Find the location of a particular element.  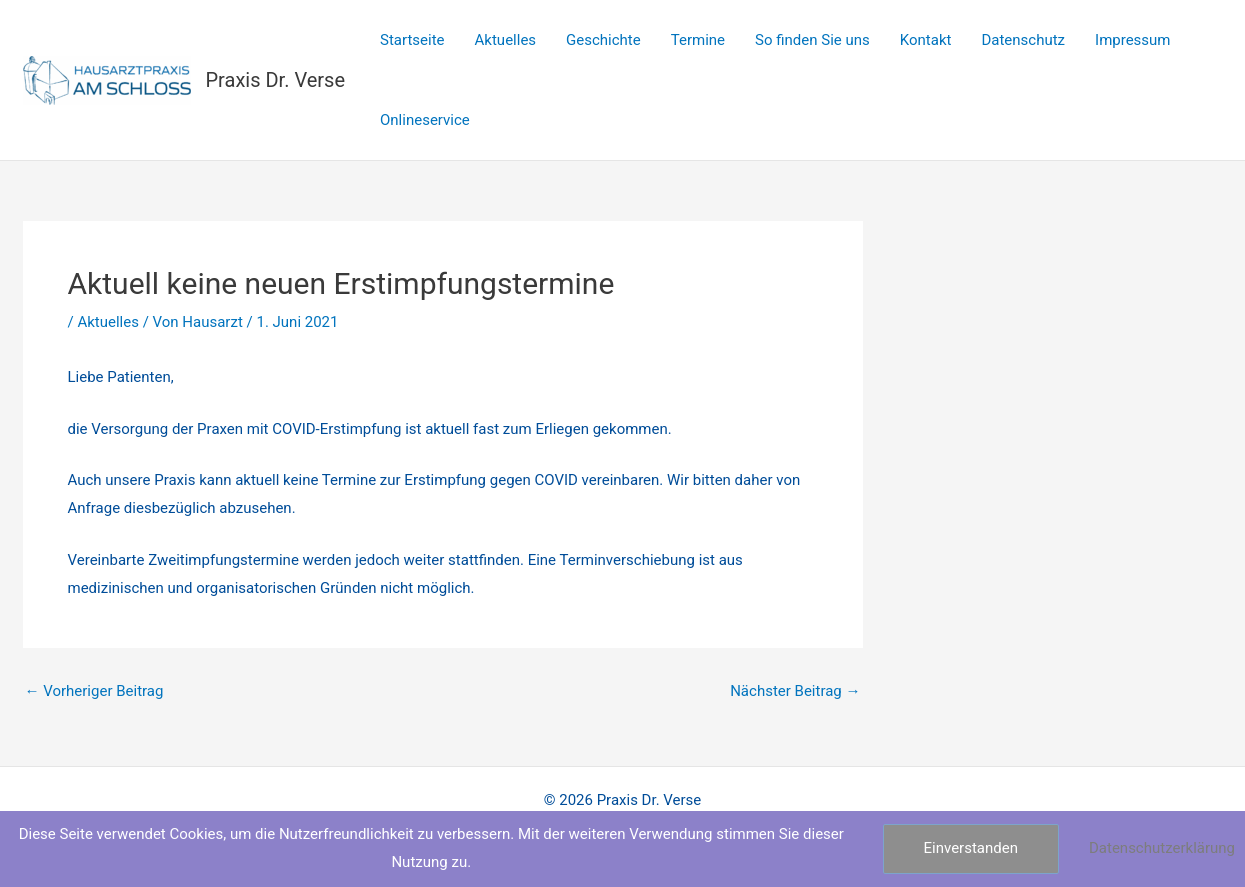

Nächster Beitrag is located at coordinates (795, 691).